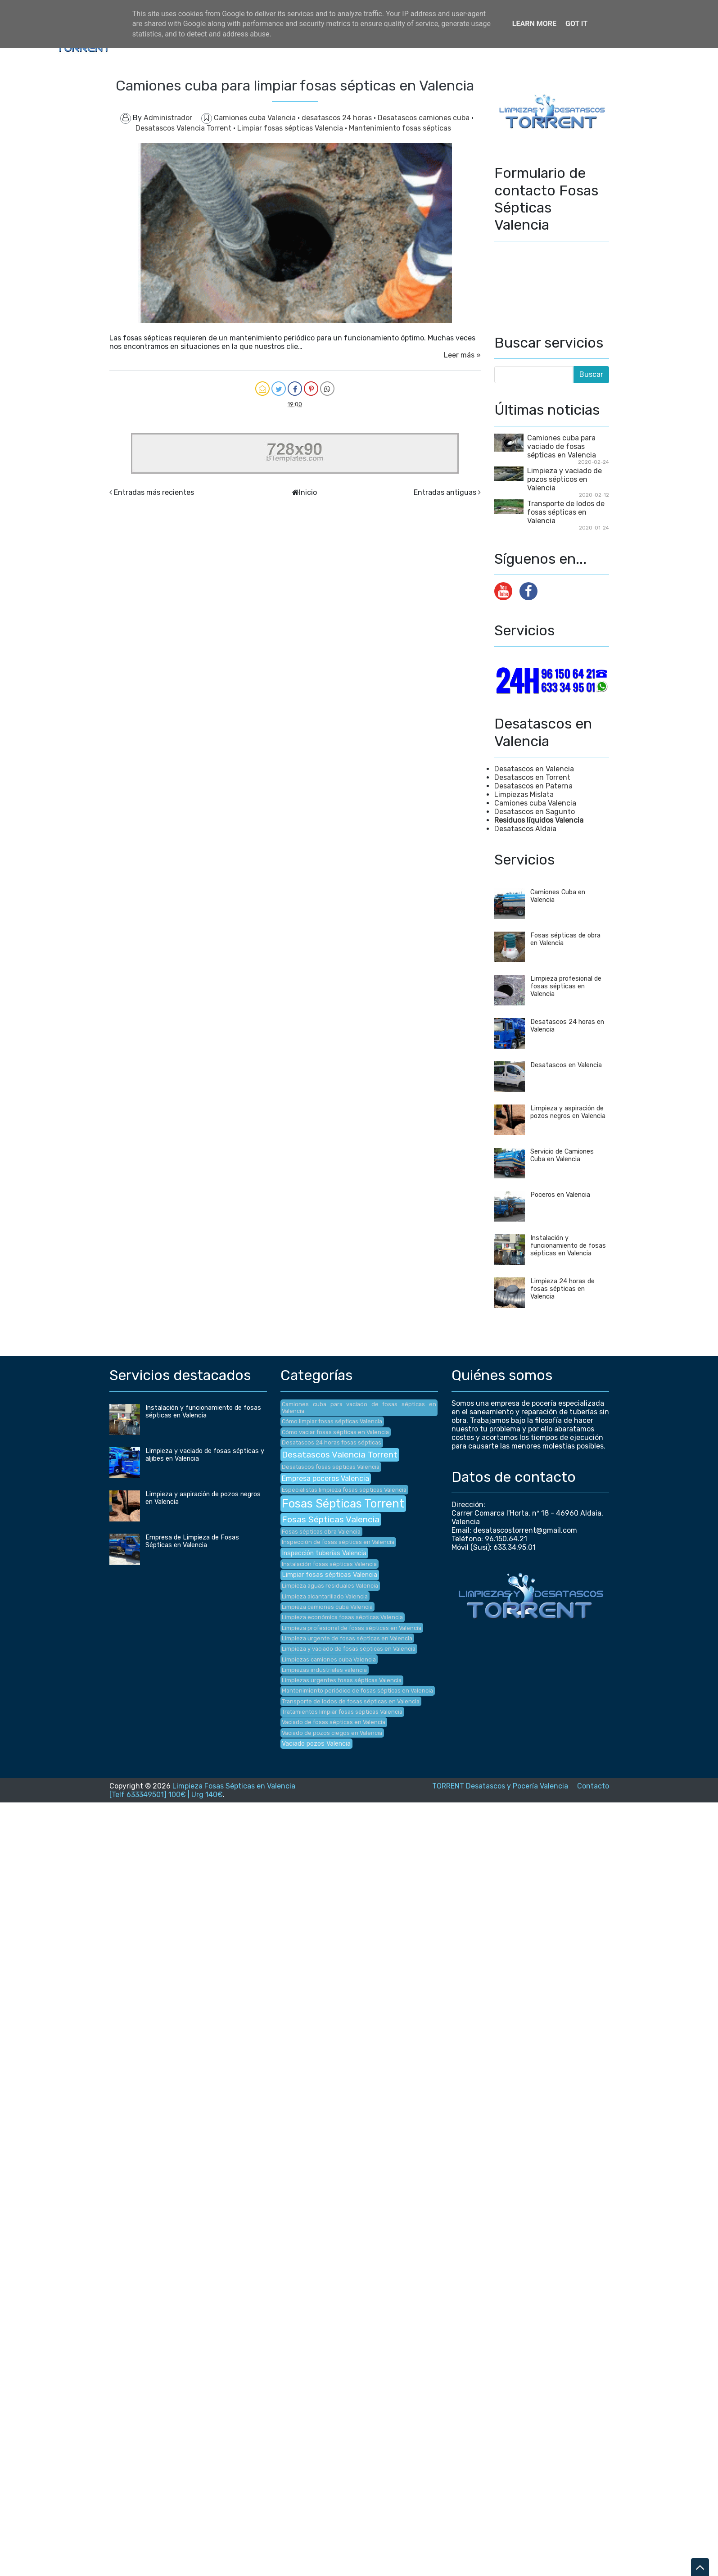 The image size is (718, 2576). I want to click on Desatascos en Sagunto, so click(534, 811).